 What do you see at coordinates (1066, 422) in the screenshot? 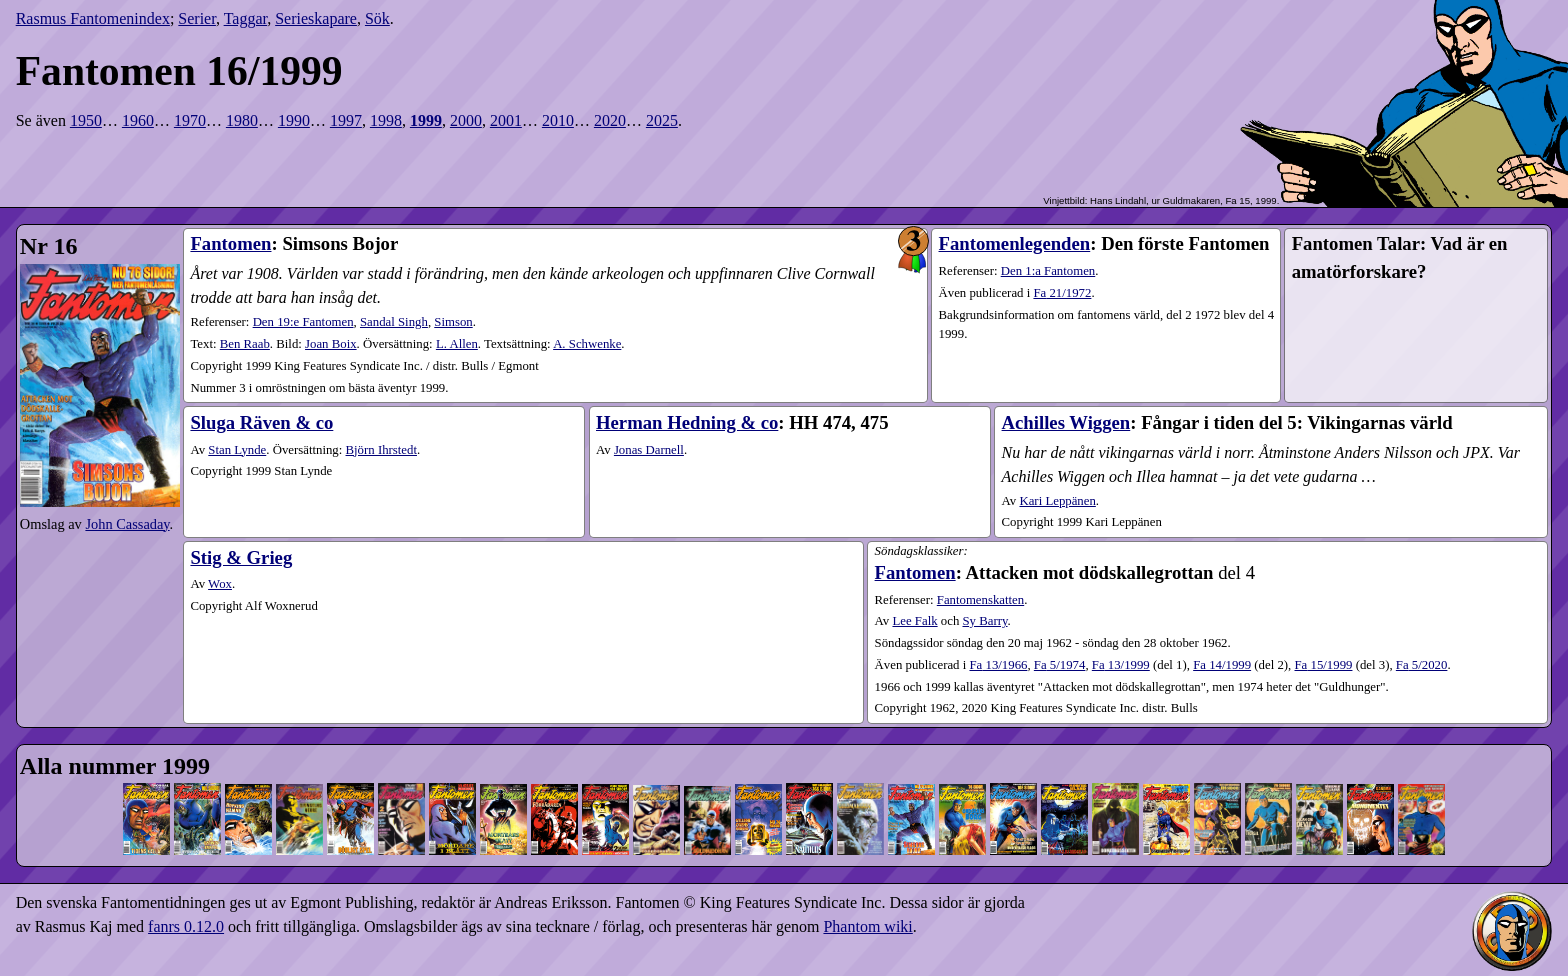
I see `Achilles Wiggen` at bounding box center [1066, 422].